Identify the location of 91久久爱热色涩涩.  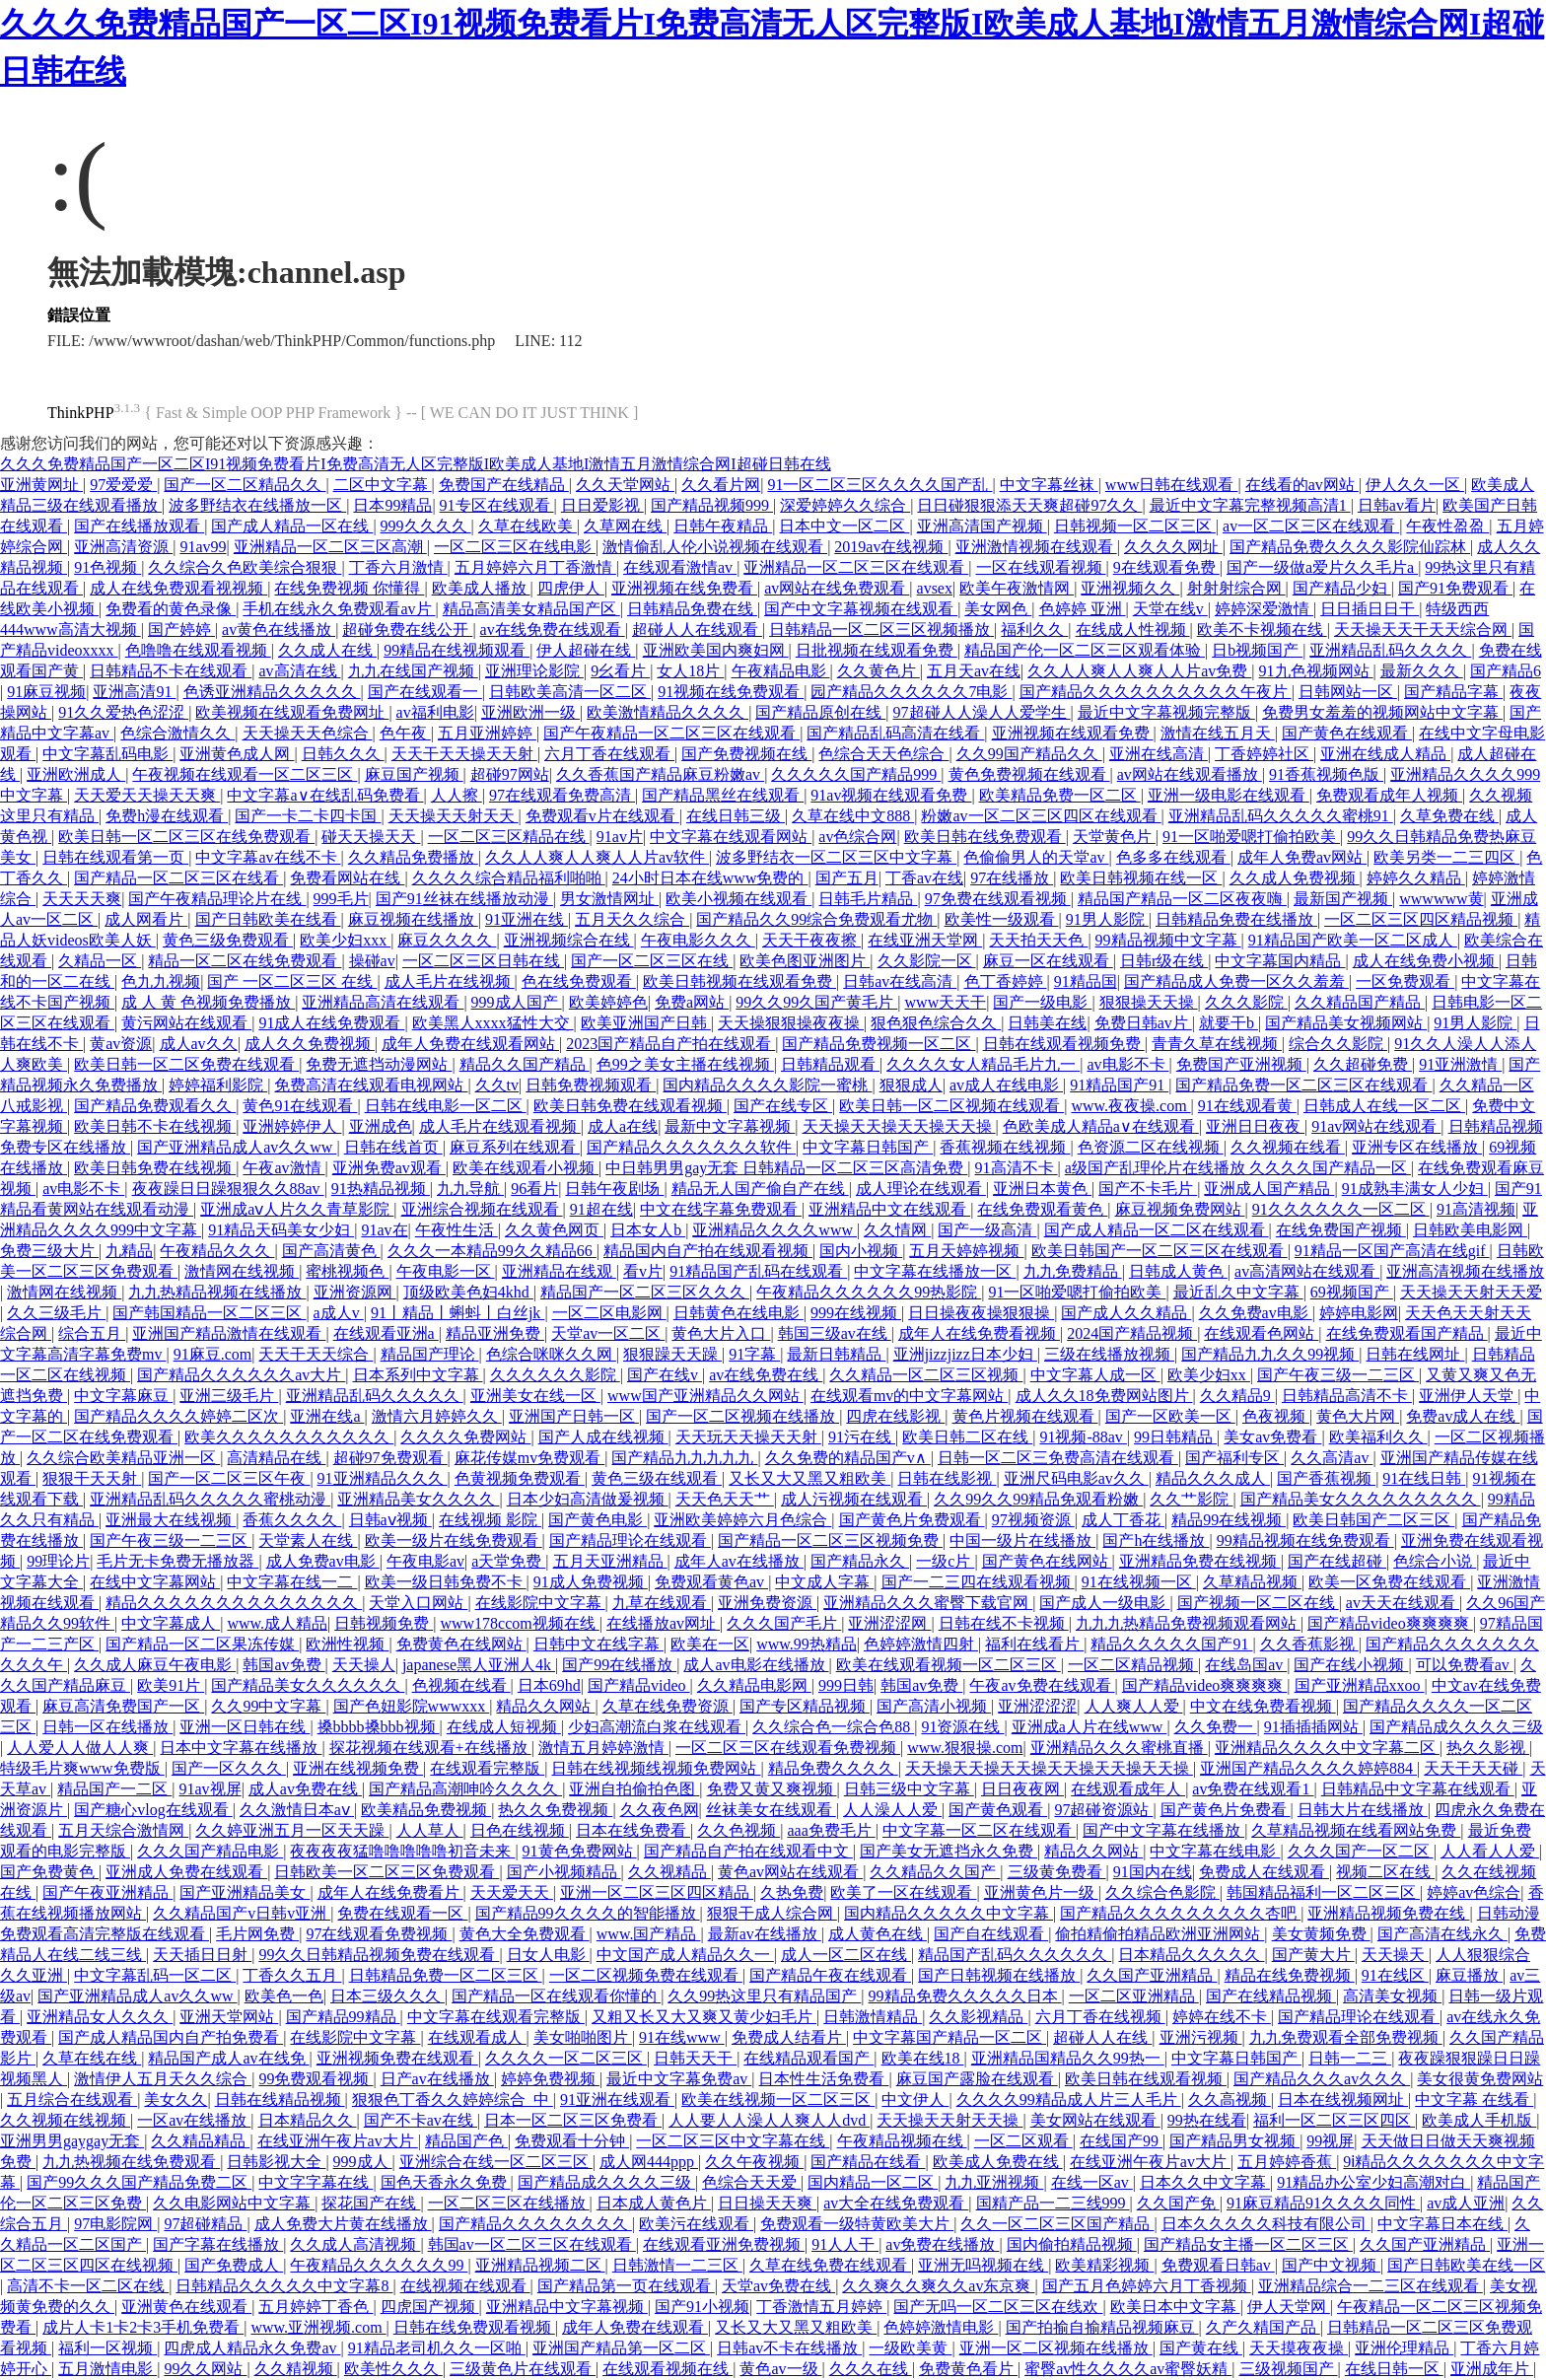
(123, 712).